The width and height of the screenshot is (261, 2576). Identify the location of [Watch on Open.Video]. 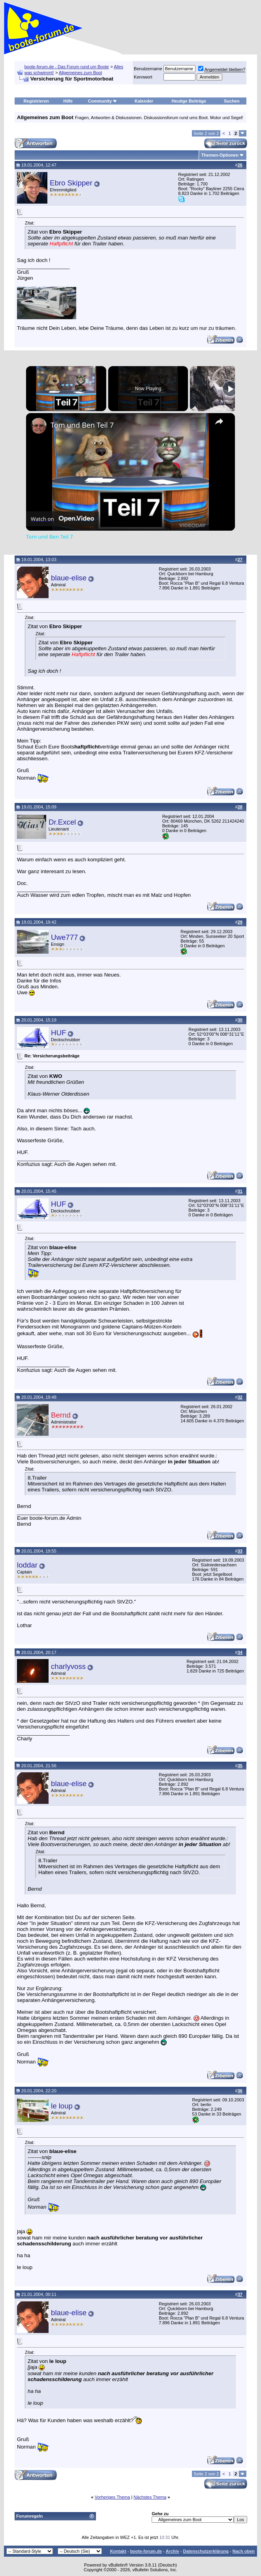
(62, 518).